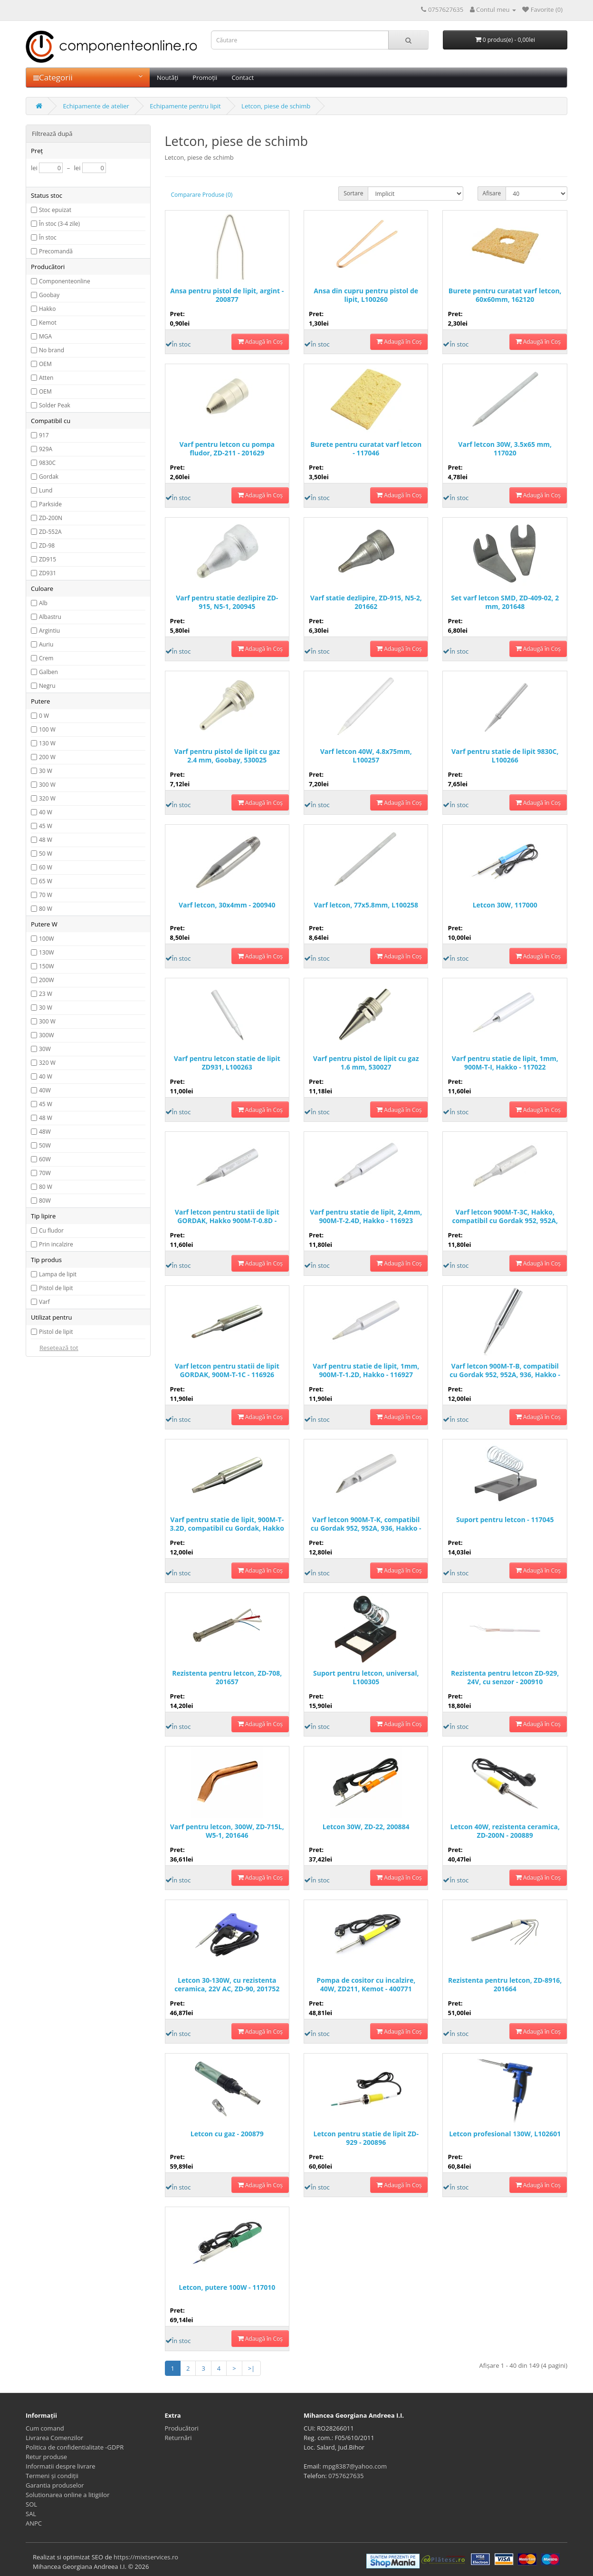 The height and width of the screenshot is (2576, 593). Describe the element at coordinates (45, 812) in the screenshot. I see `40 W` at that location.